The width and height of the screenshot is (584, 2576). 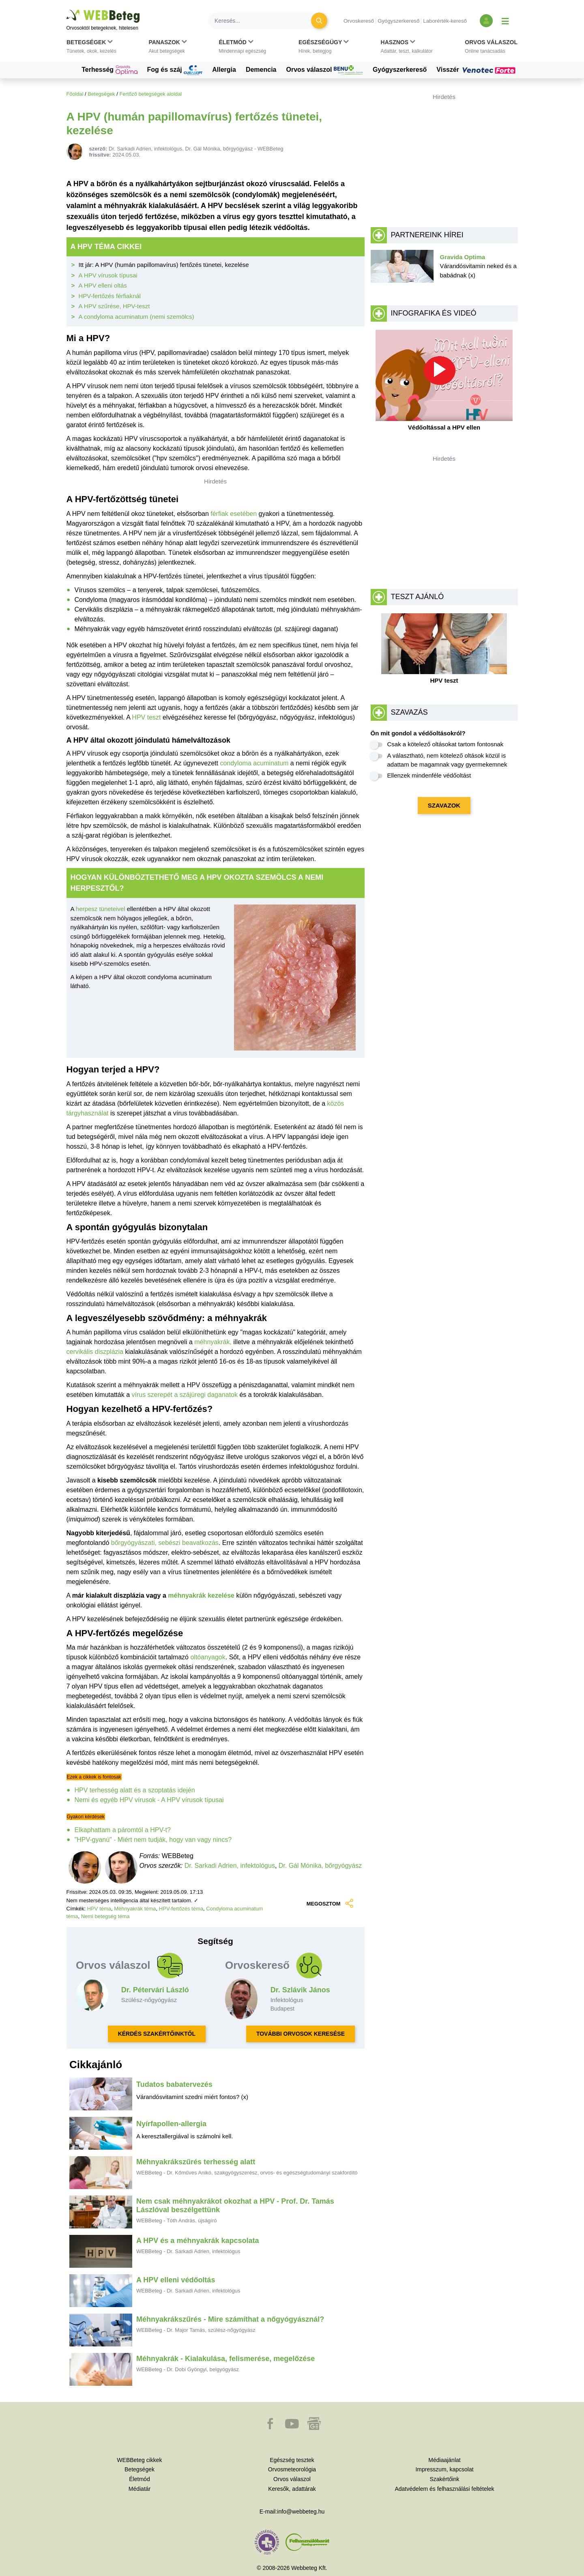 I want to click on Laborérték-kereső, so click(x=445, y=21).